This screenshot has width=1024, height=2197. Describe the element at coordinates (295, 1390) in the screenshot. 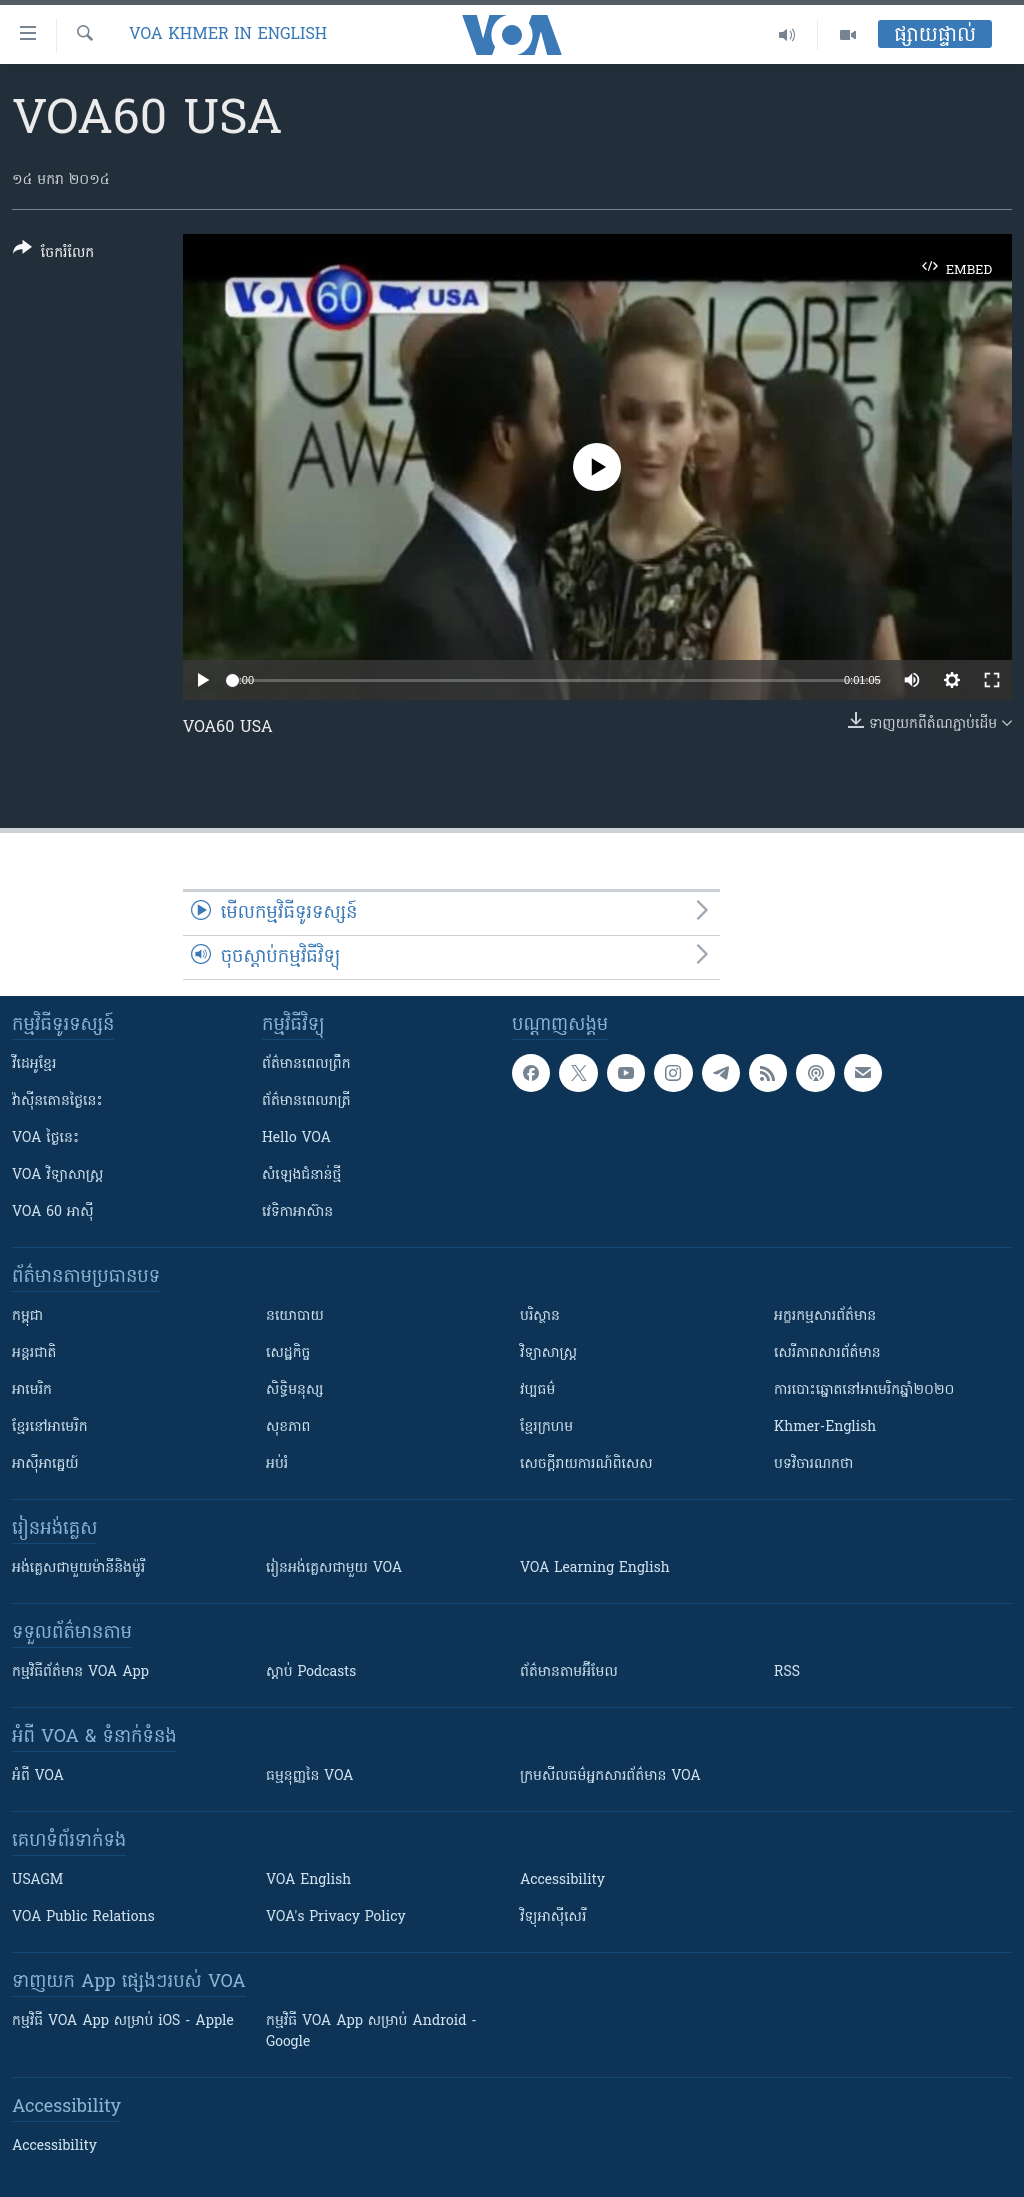

I see `សិទ្ធិមនុស្ស` at that location.